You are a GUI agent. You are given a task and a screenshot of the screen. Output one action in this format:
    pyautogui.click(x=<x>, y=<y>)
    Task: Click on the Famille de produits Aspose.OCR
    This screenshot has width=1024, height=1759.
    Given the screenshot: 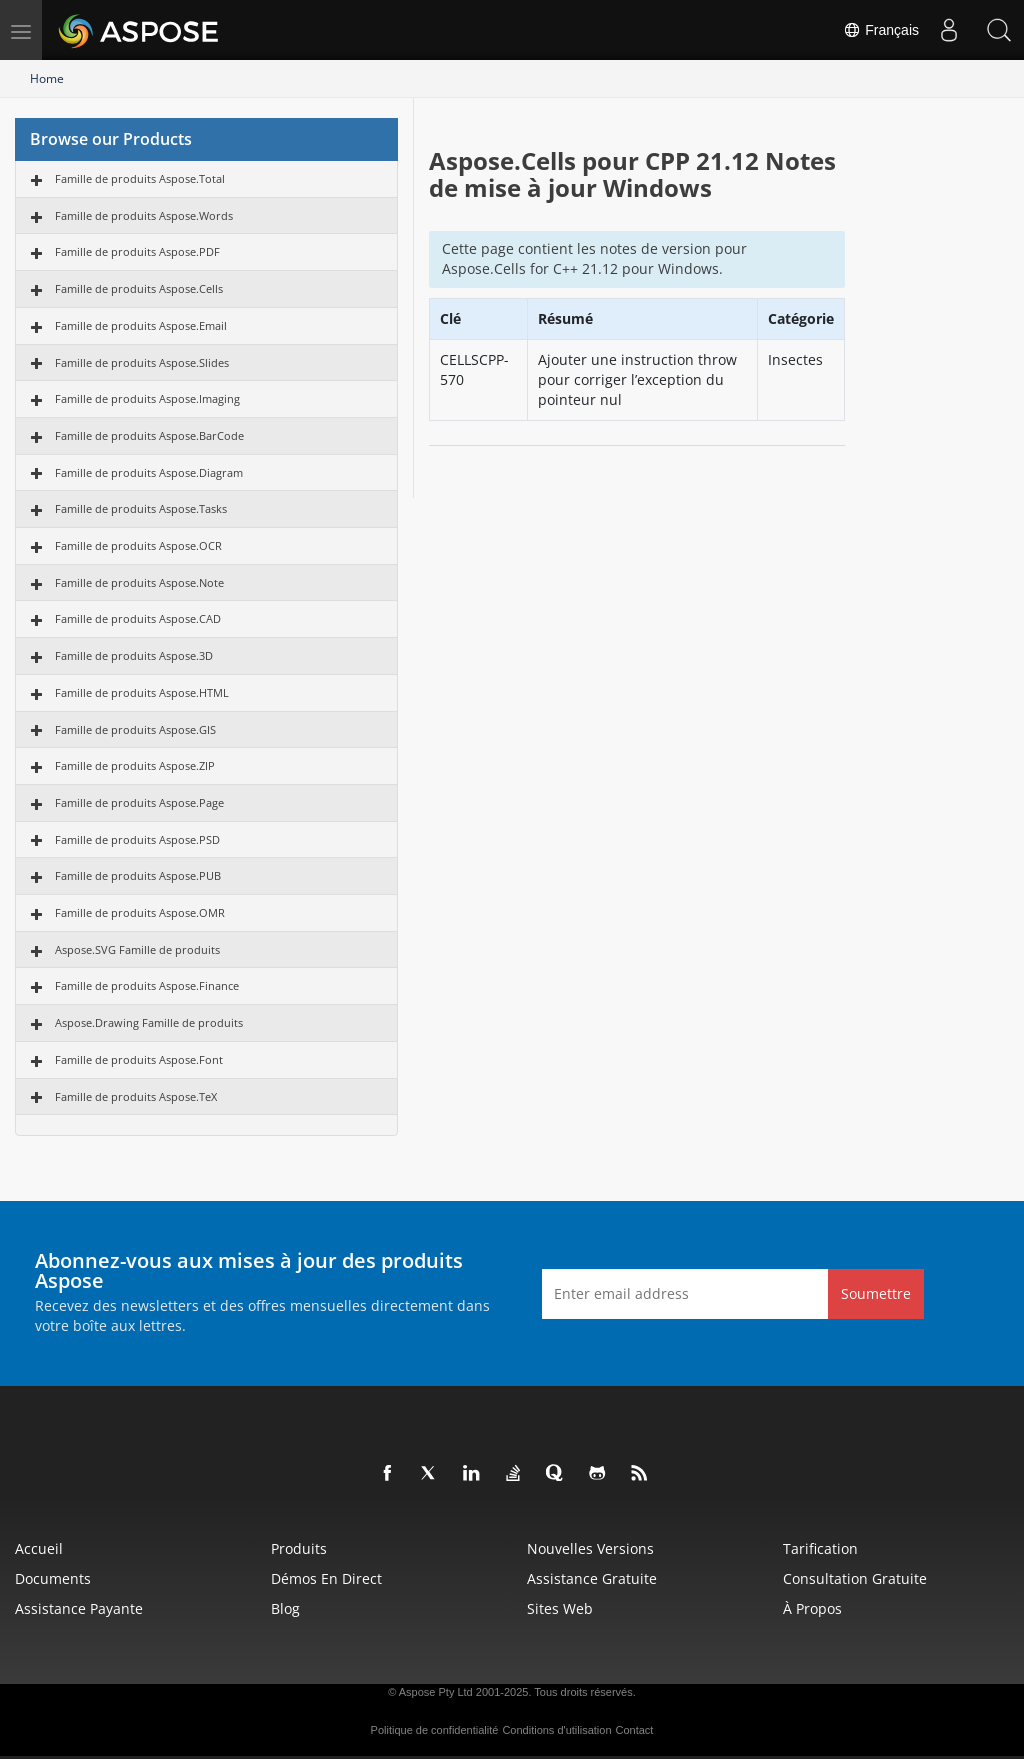 What is the action you would take?
    pyautogui.click(x=138, y=545)
    